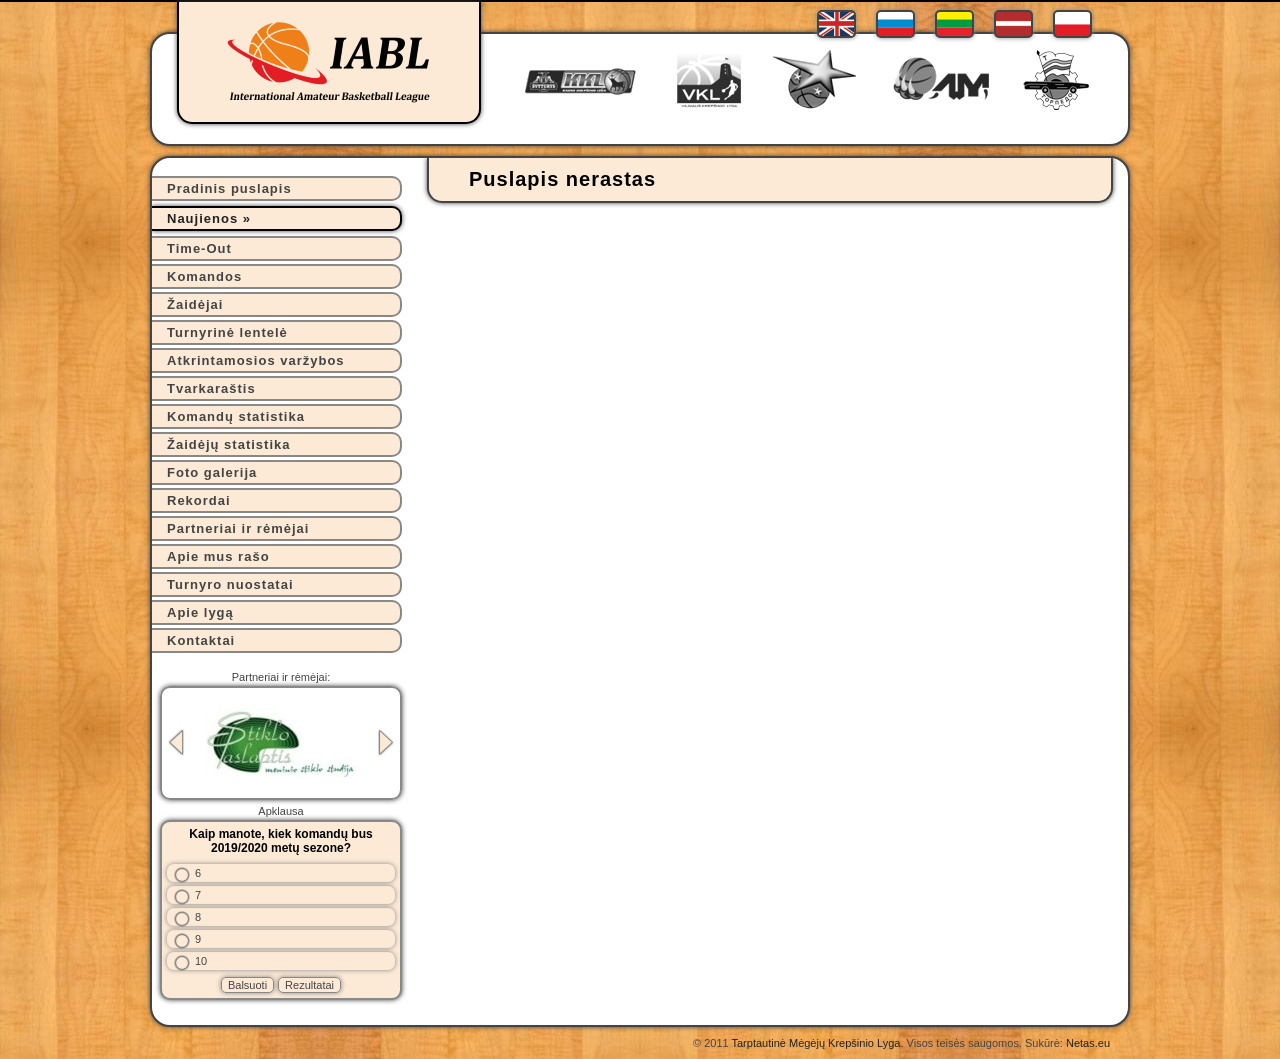 This screenshot has height=1059, width=1280. I want to click on Komandos, so click(204, 276).